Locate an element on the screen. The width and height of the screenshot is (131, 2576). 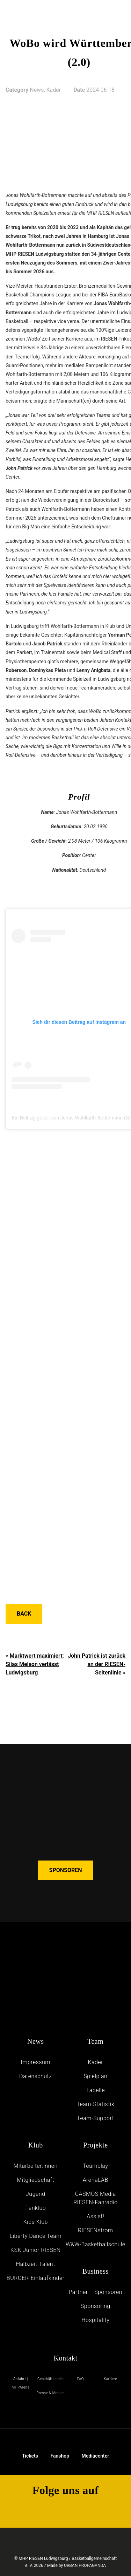
Tabelle is located at coordinates (95, 2090).